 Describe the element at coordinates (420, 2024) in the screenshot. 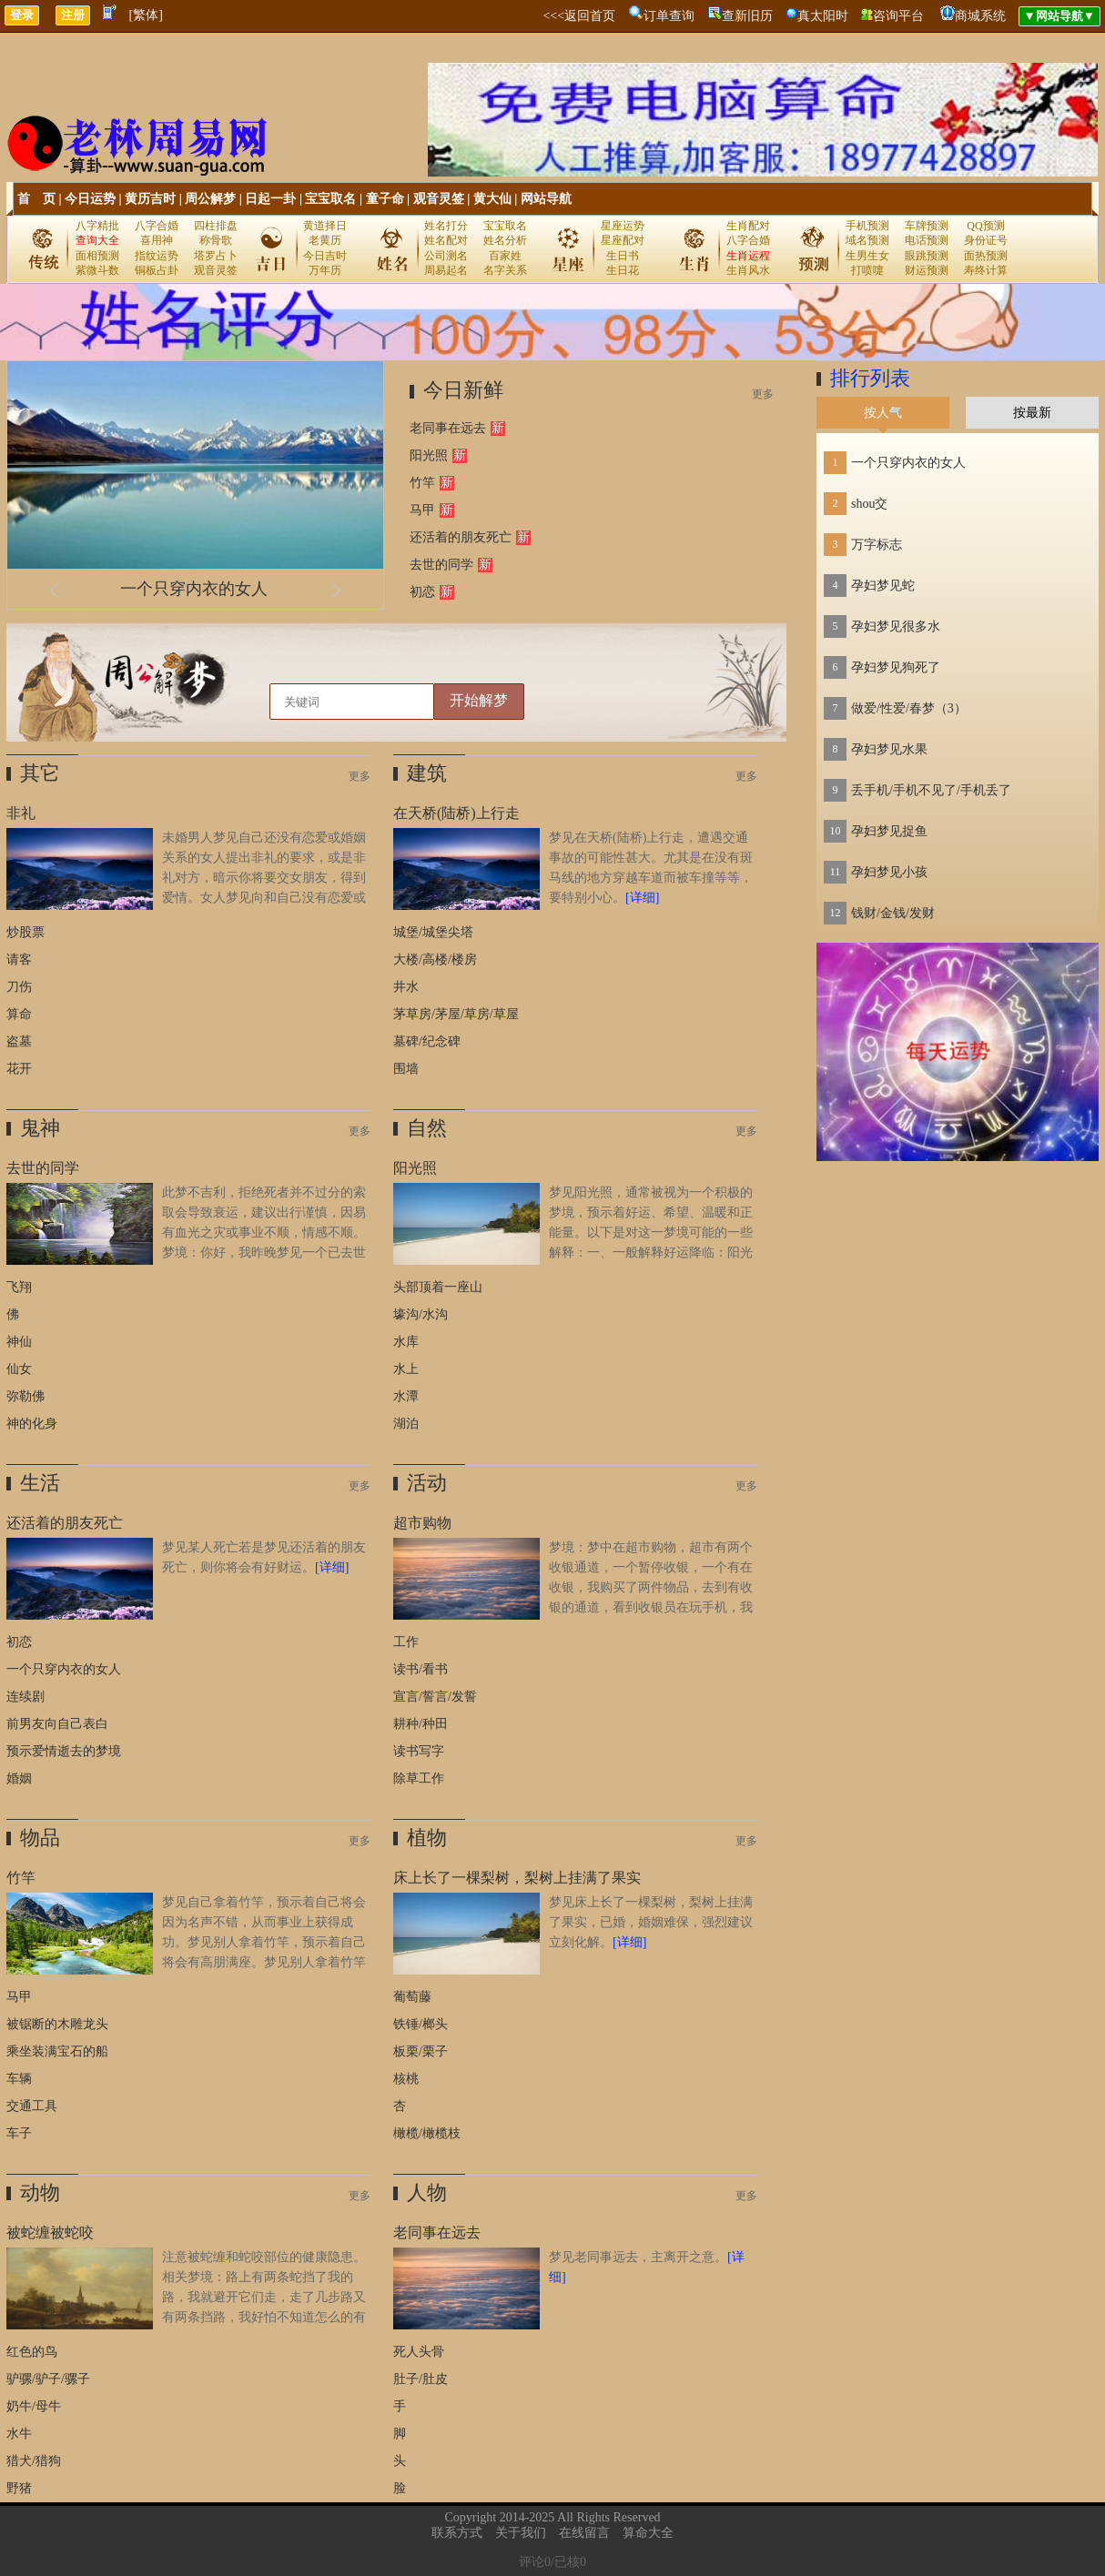

I see `铁锤/榔头` at that location.